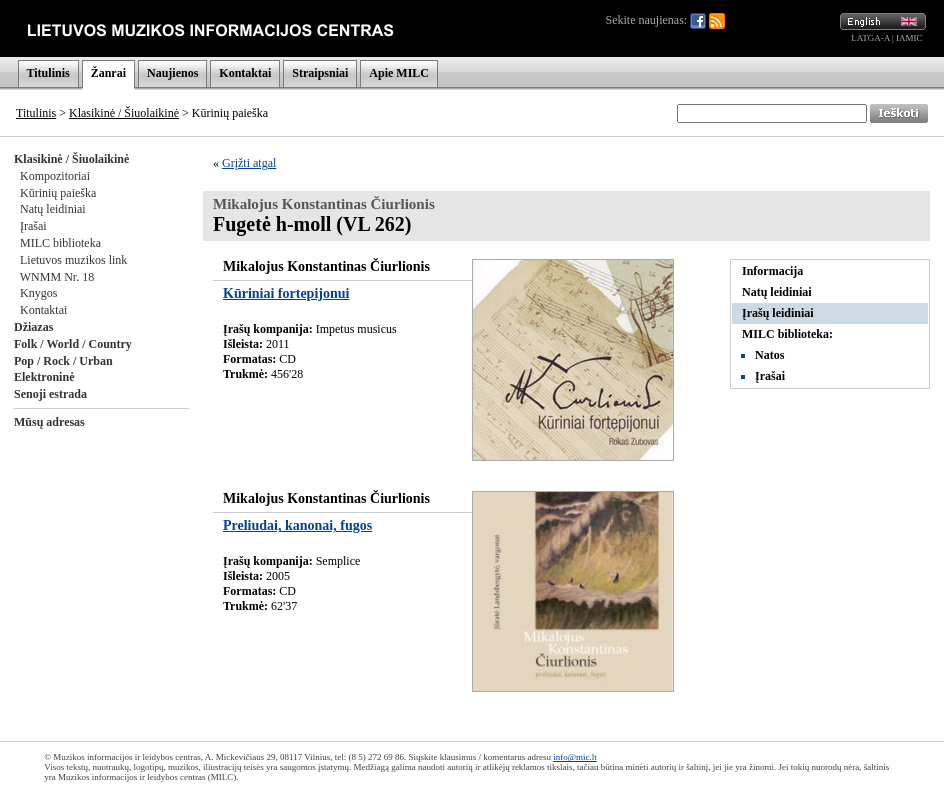 This screenshot has height=786, width=944. Describe the element at coordinates (172, 73) in the screenshot. I see `Naujienos` at that location.